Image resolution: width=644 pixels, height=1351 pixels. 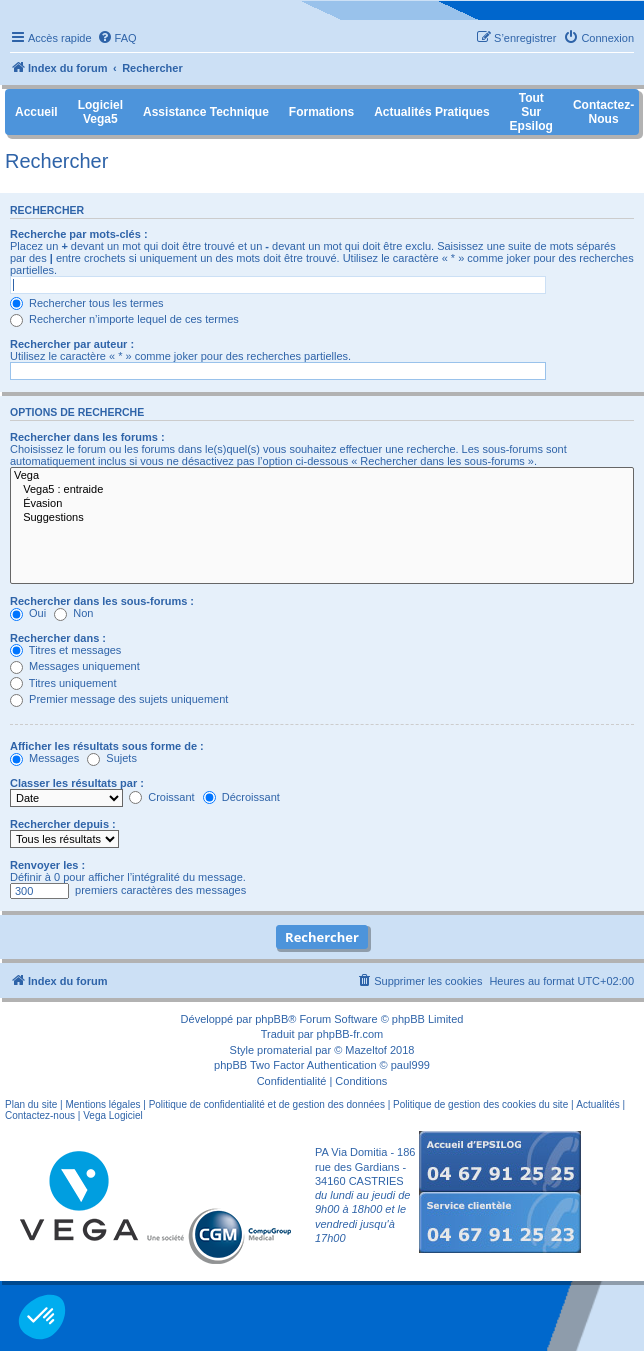 What do you see at coordinates (241, 797) in the screenshot?
I see `Décroissant` at bounding box center [241, 797].